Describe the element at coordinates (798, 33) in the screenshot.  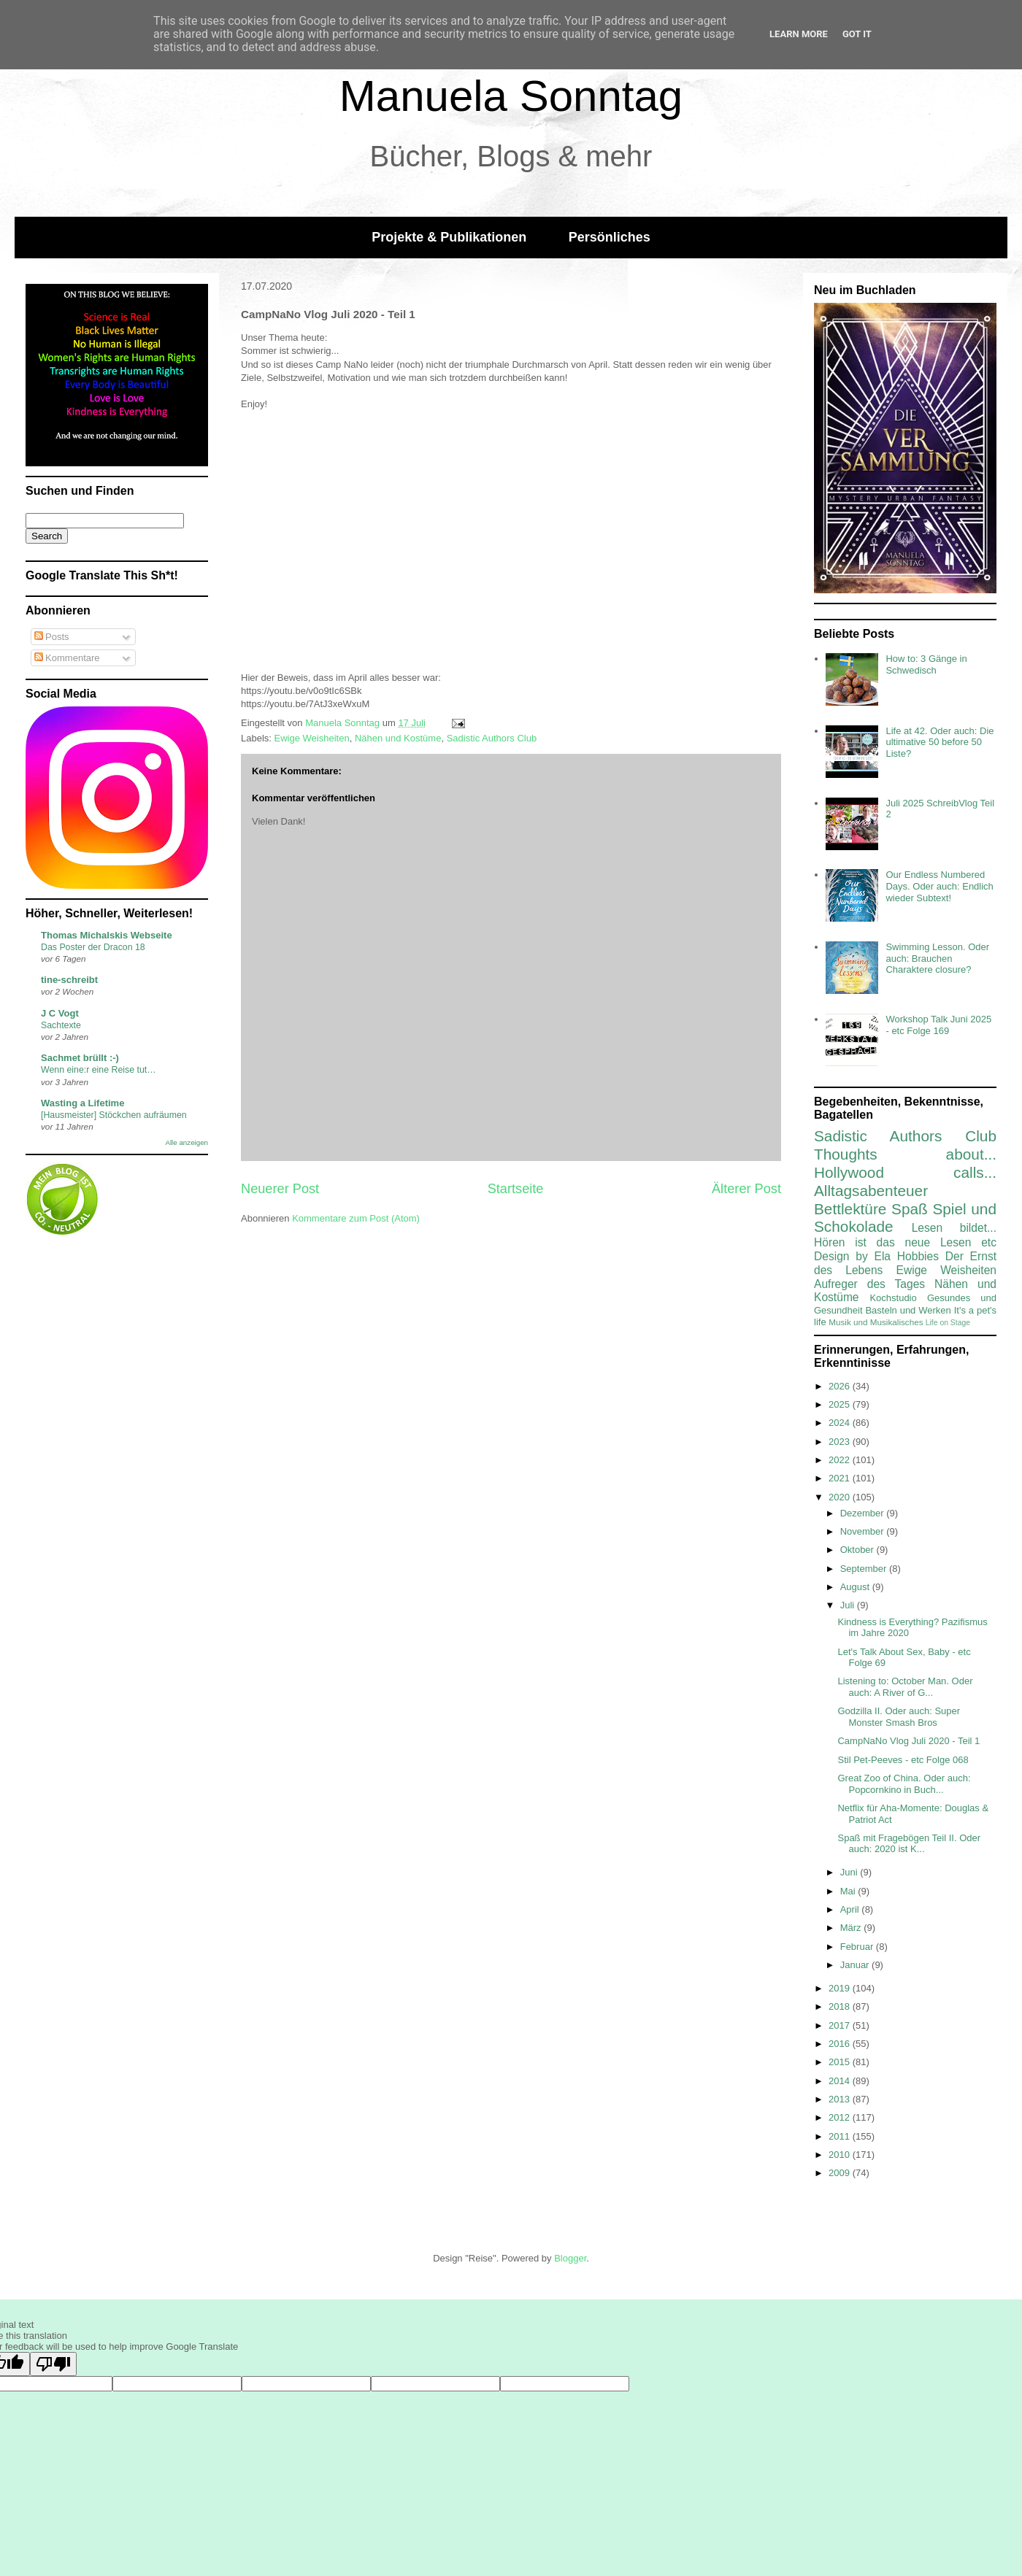
I see `Learn More` at that location.